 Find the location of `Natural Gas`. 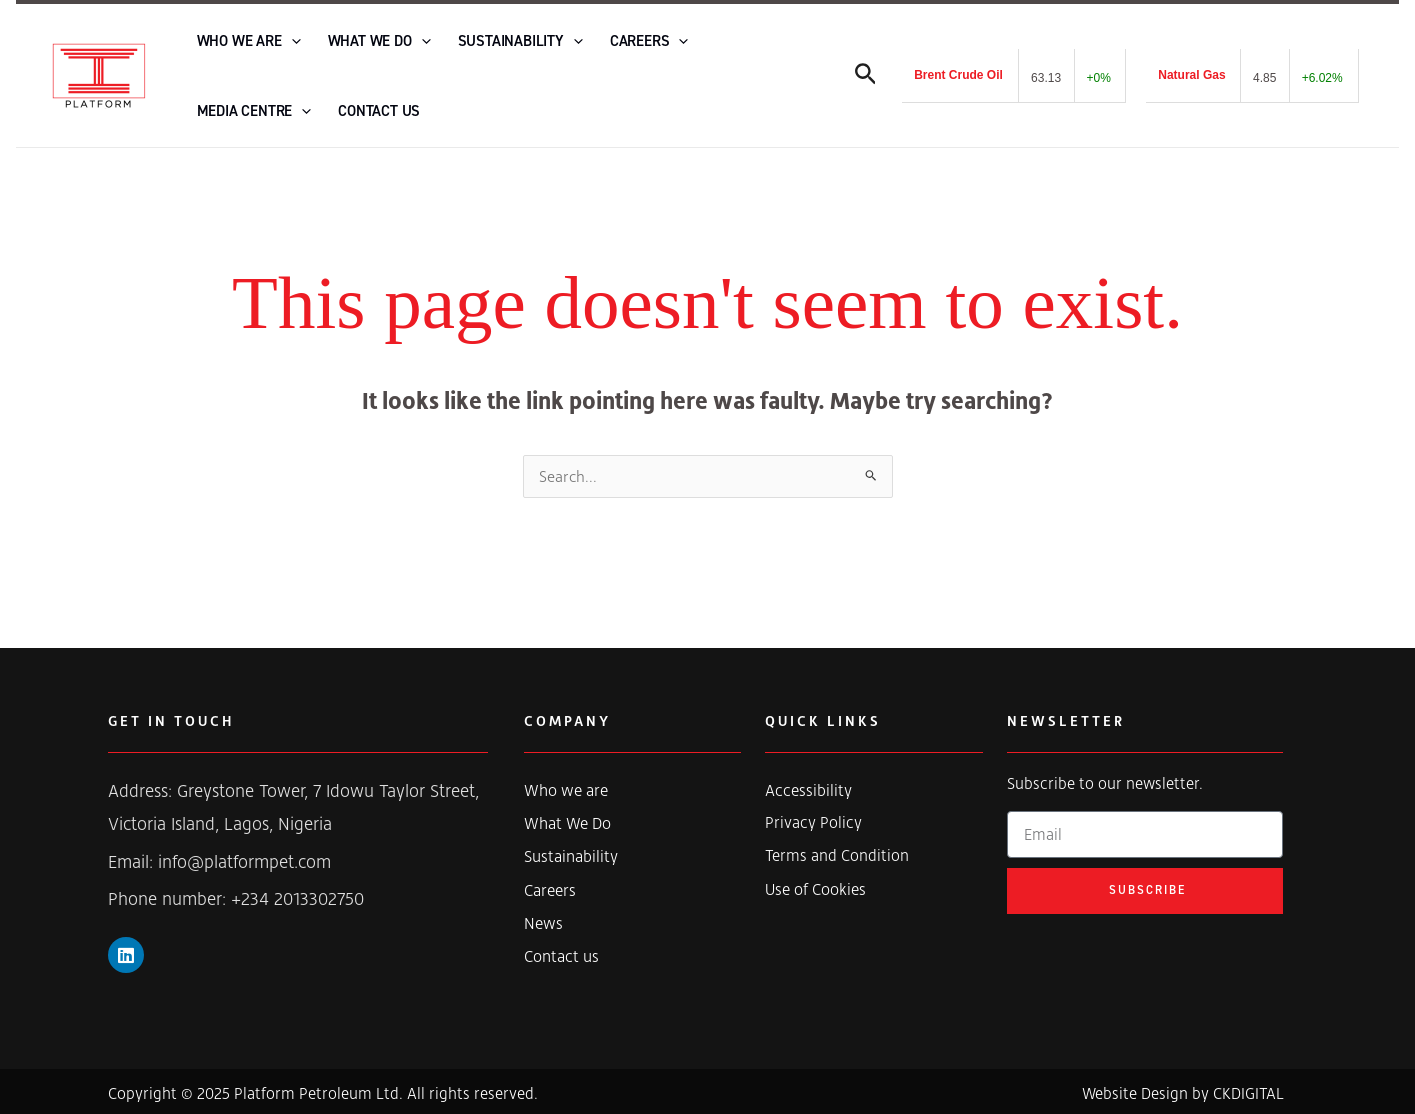

Natural Gas is located at coordinates (1191, 73).